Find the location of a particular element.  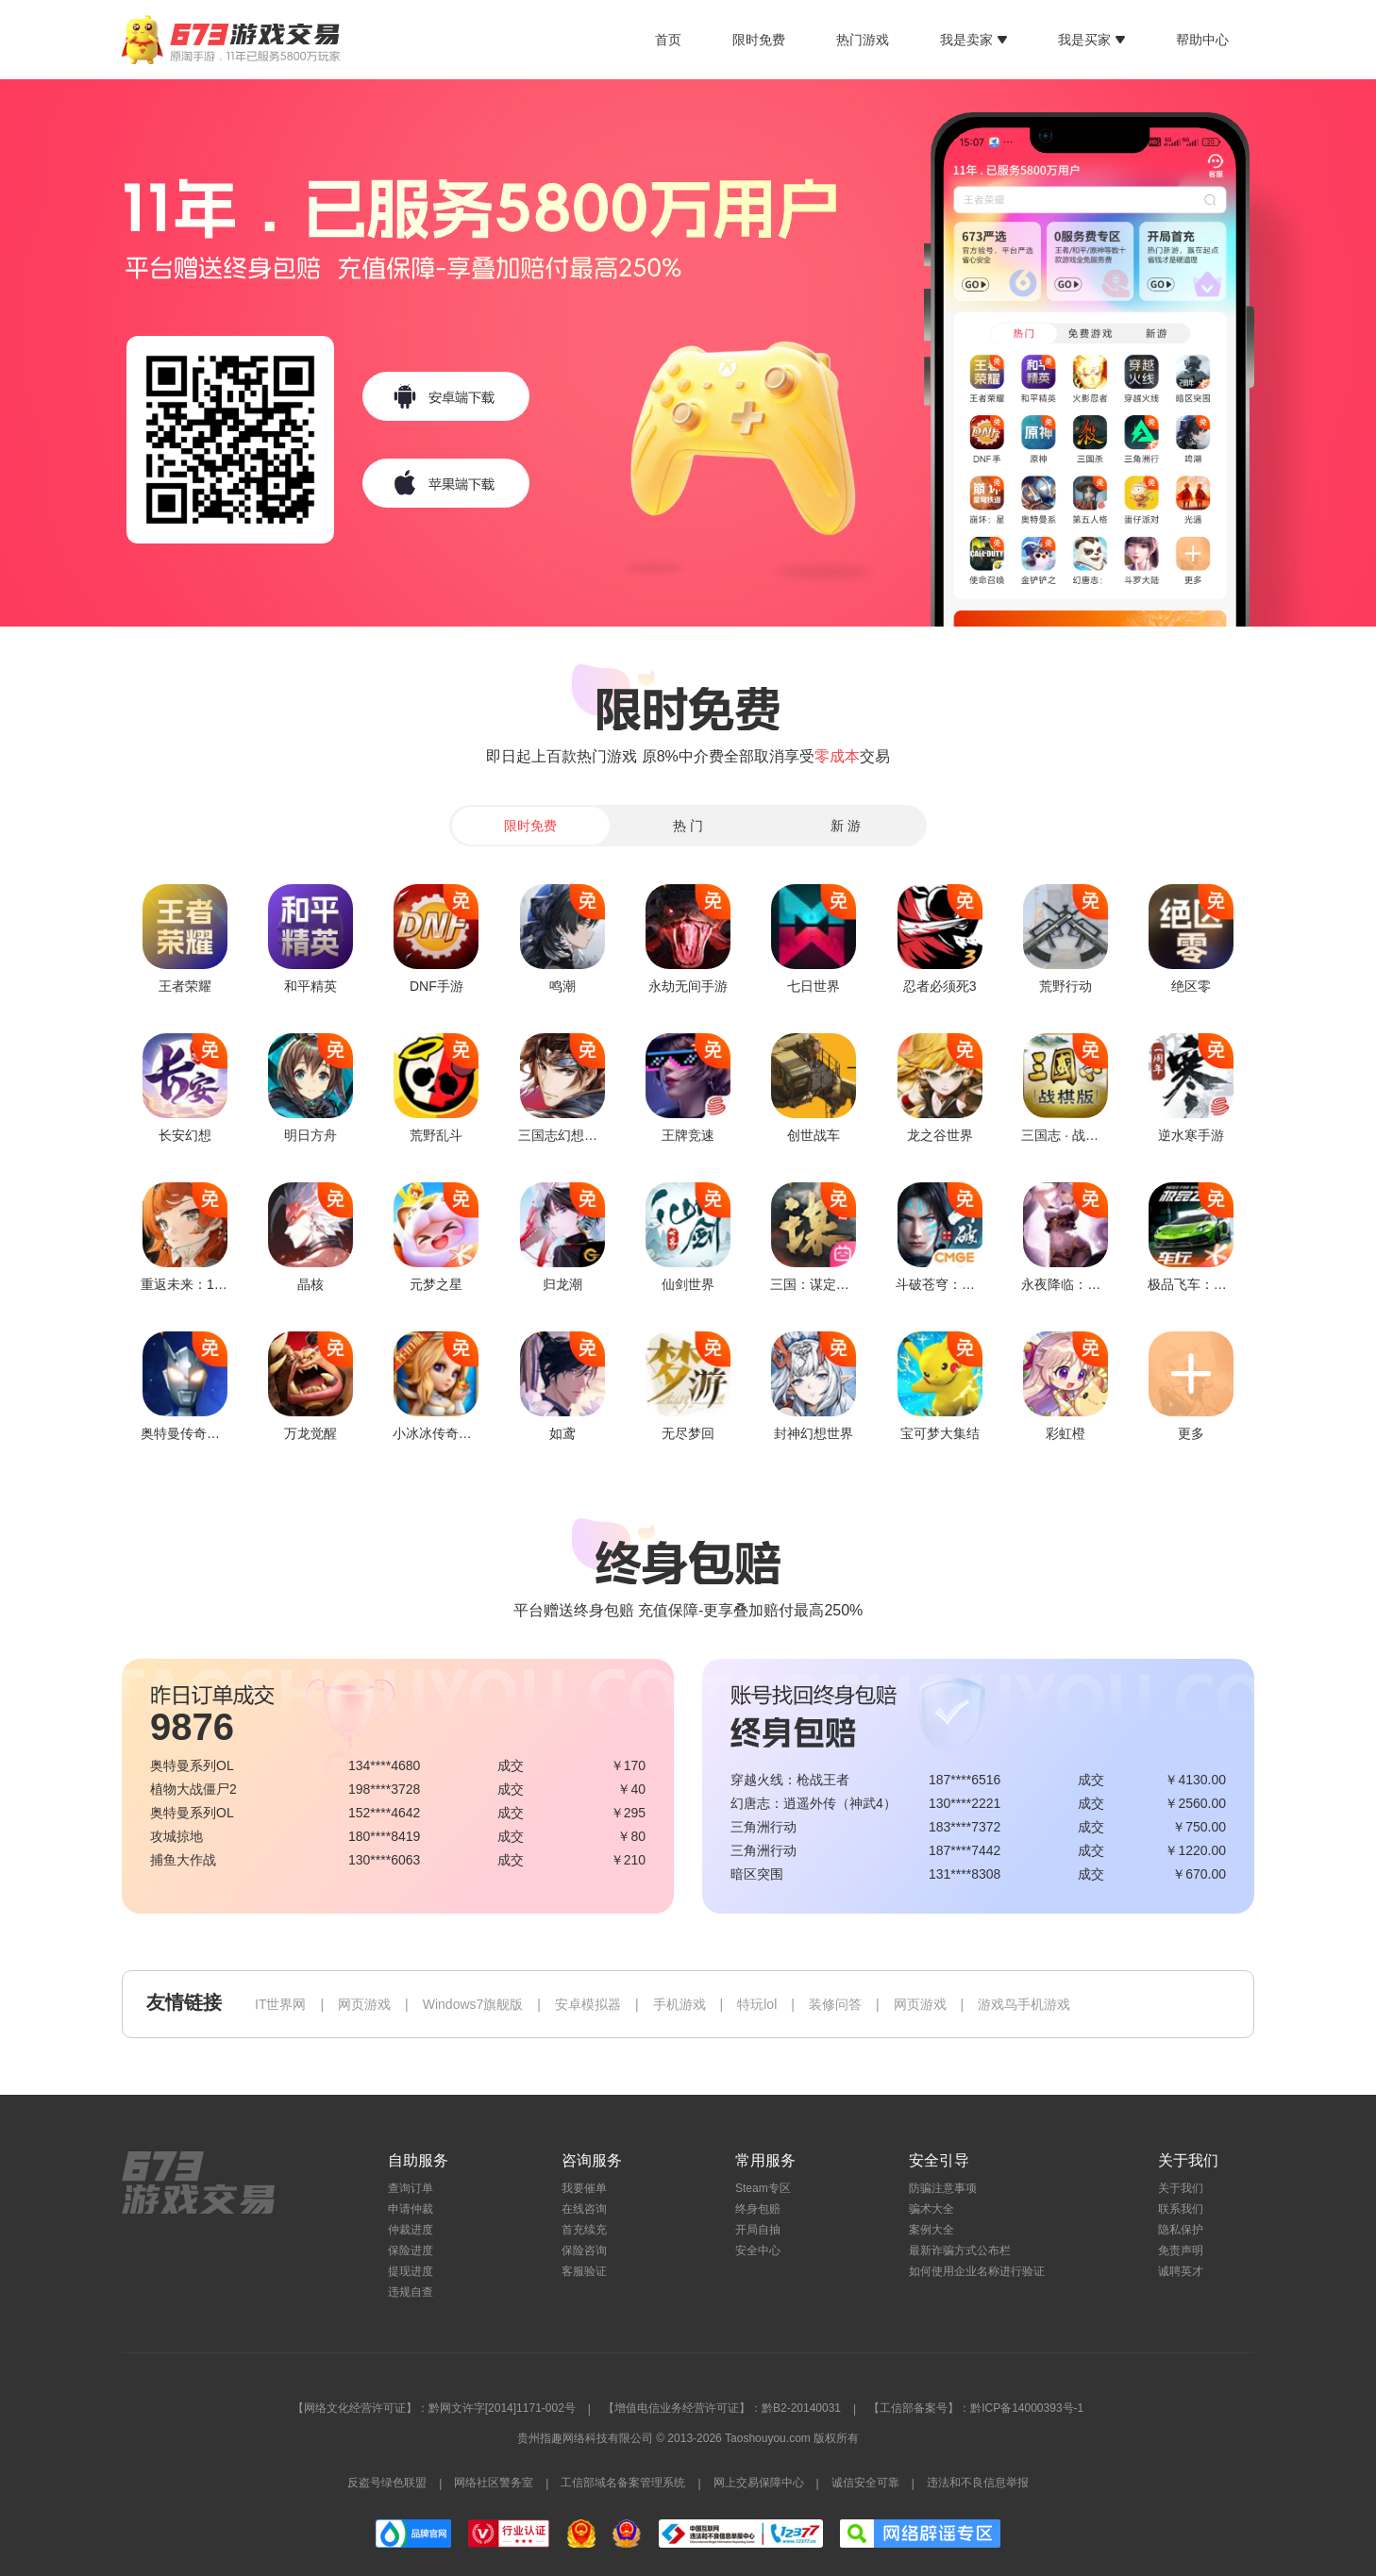

限时免费 is located at coordinates (758, 39).